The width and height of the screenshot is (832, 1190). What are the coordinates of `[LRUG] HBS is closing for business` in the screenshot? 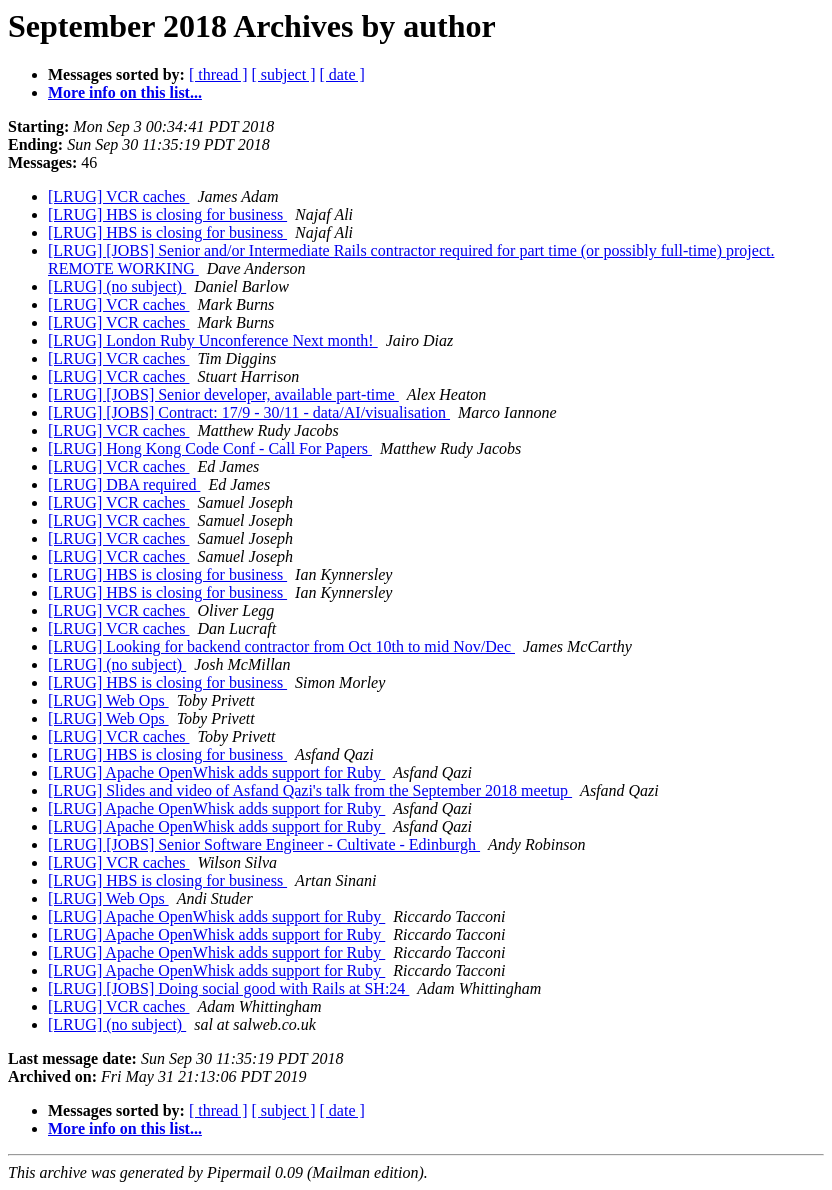 It's located at (167, 214).